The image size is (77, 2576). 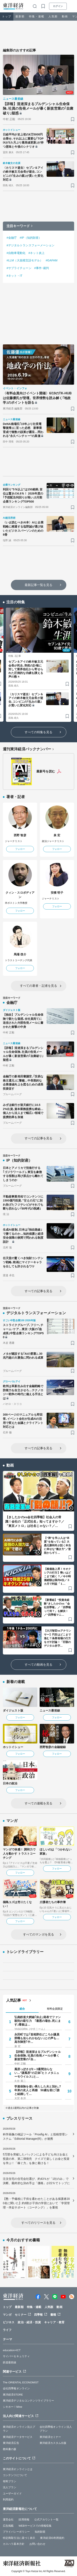 What do you see at coordinates (58, 6) in the screenshot?
I see `ログイン` at bounding box center [58, 6].